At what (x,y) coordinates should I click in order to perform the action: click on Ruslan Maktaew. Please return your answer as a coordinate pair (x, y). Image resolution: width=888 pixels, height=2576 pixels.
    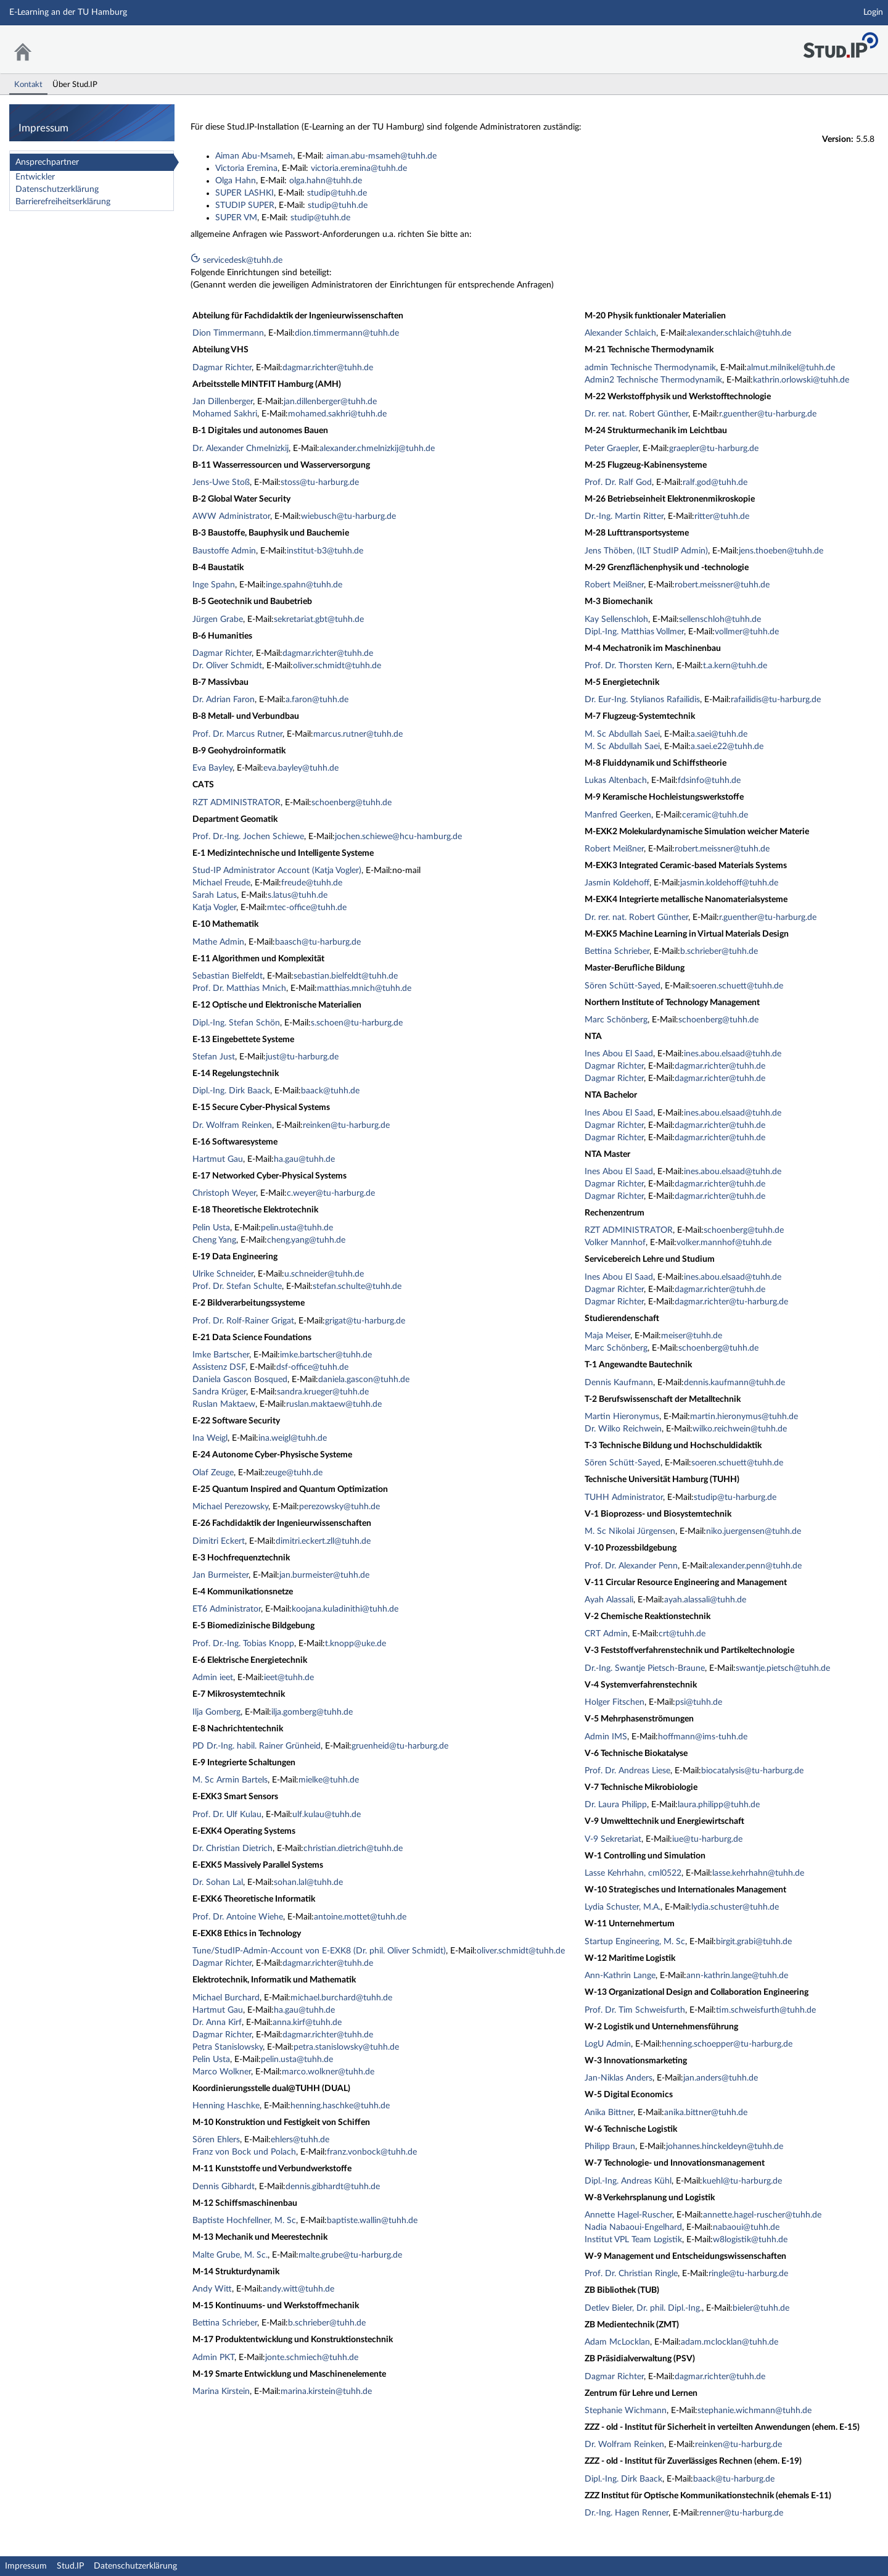
    Looking at the image, I should click on (223, 1404).